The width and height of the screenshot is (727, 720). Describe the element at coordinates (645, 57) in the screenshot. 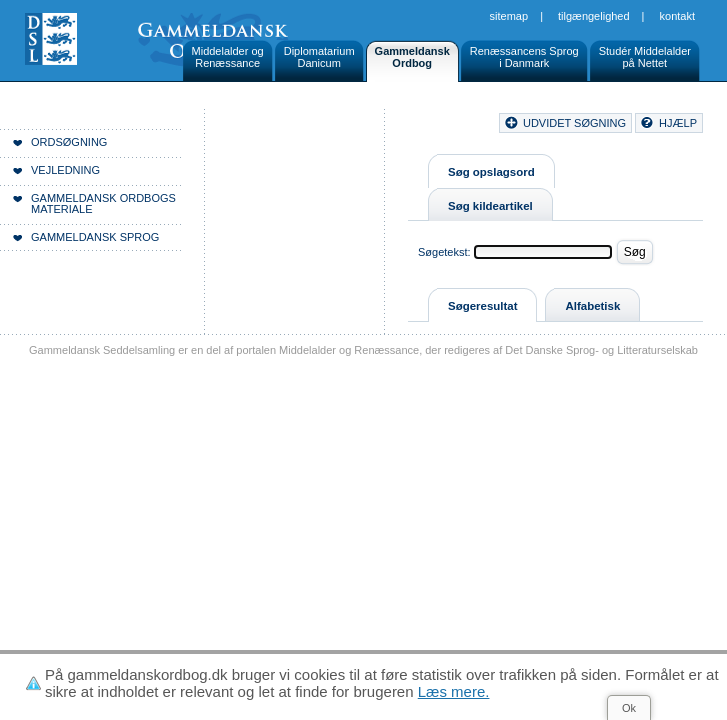

I see `Studér Middelalderpå Nettet` at that location.